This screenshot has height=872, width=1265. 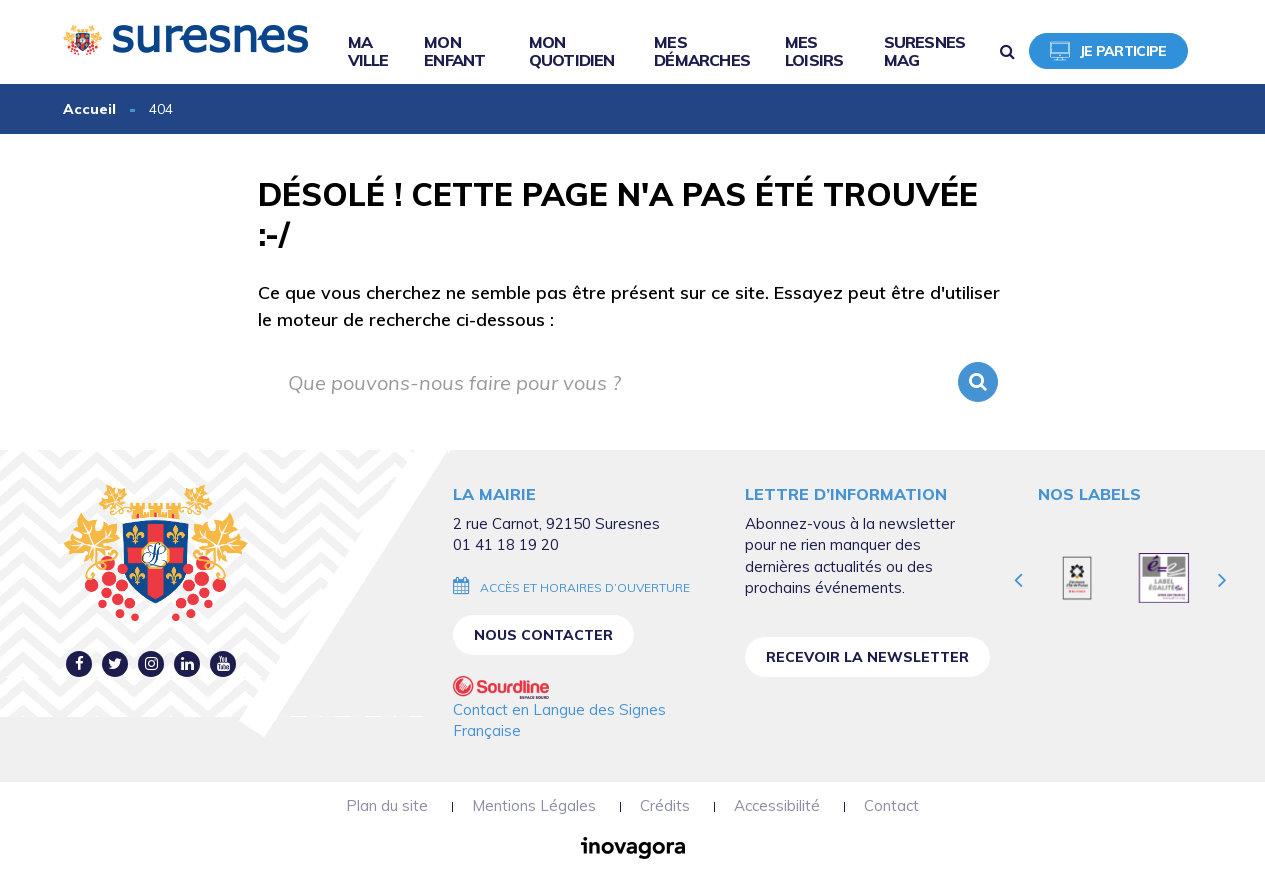 I want to click on Je participe, so click(x=1108, y=51).